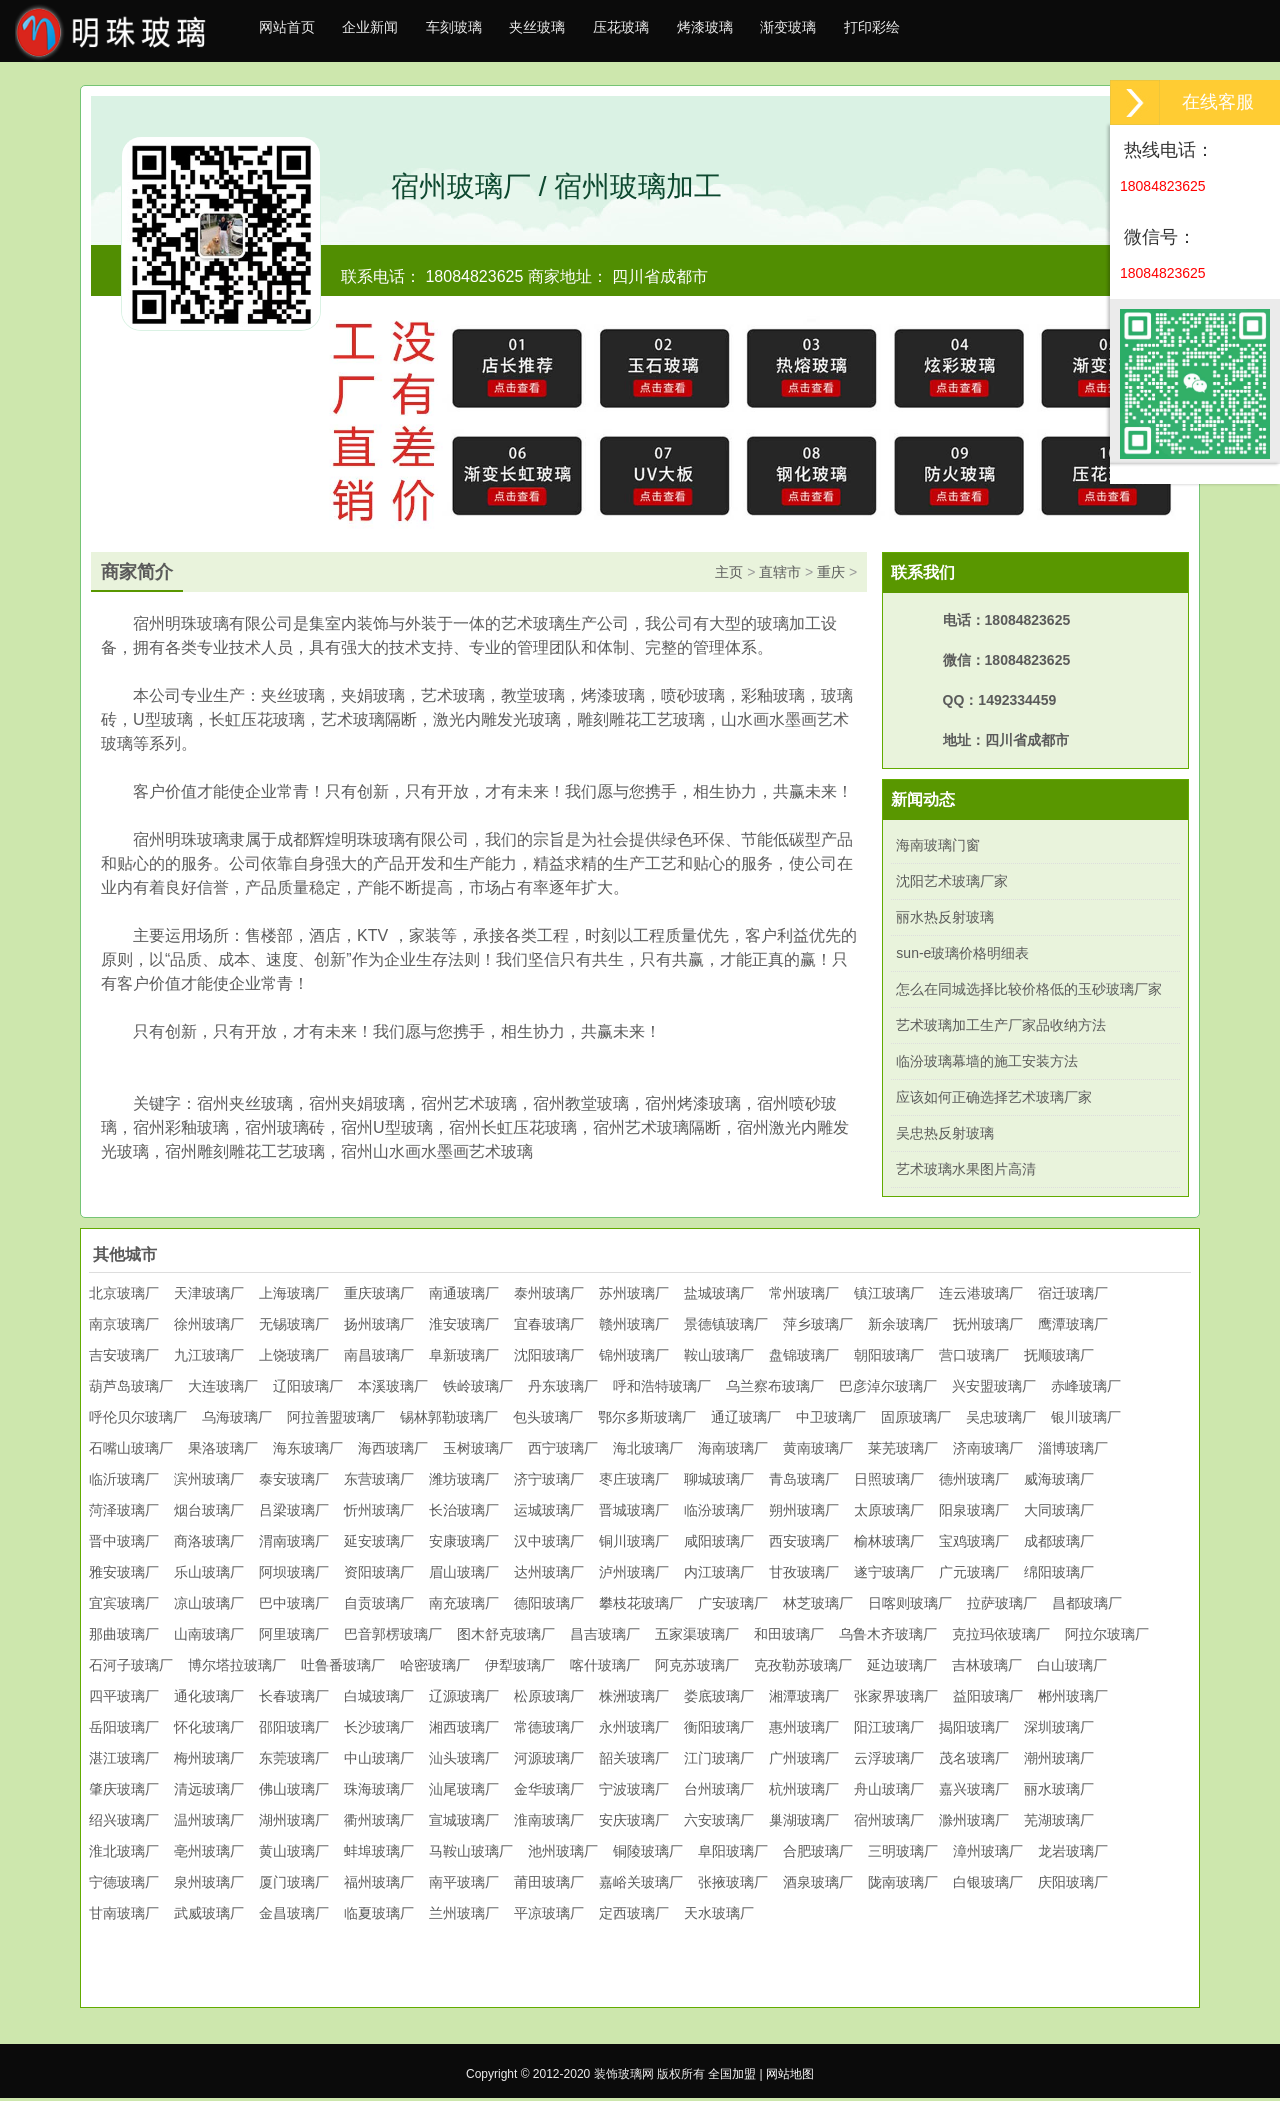  I want to click on 徐州玻璃厂, so click(209, 1327).